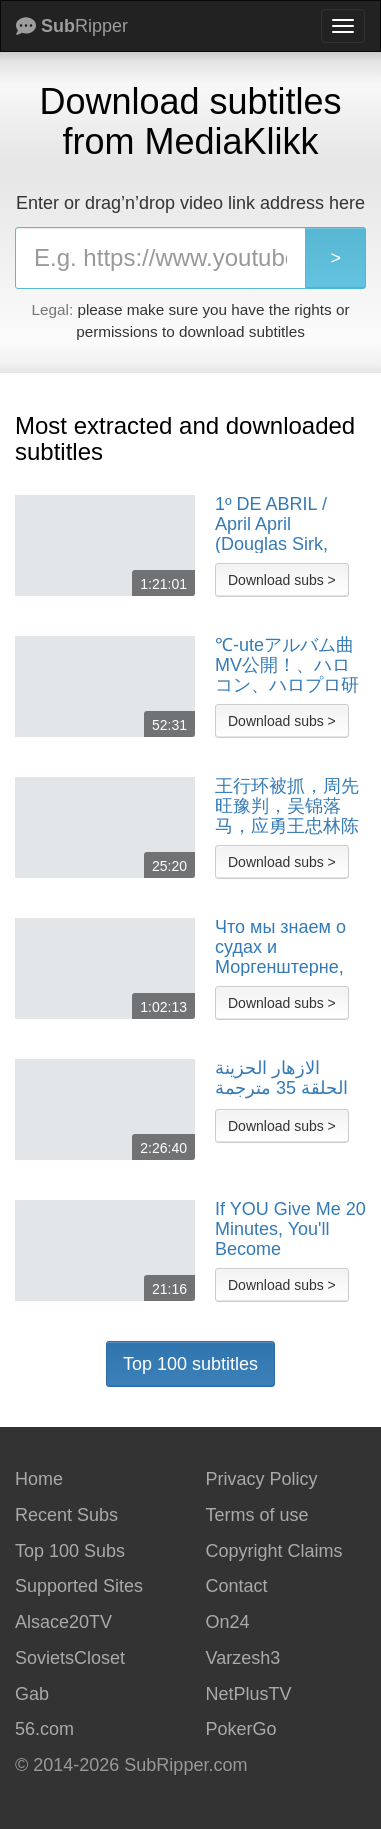 Image resolution: width=381 pixels, height=1829 pixels. What do you see at coordinates (70, 1551) in the screenshot?
I see `Top 100 Subs` at bounding box center [70, 1551].